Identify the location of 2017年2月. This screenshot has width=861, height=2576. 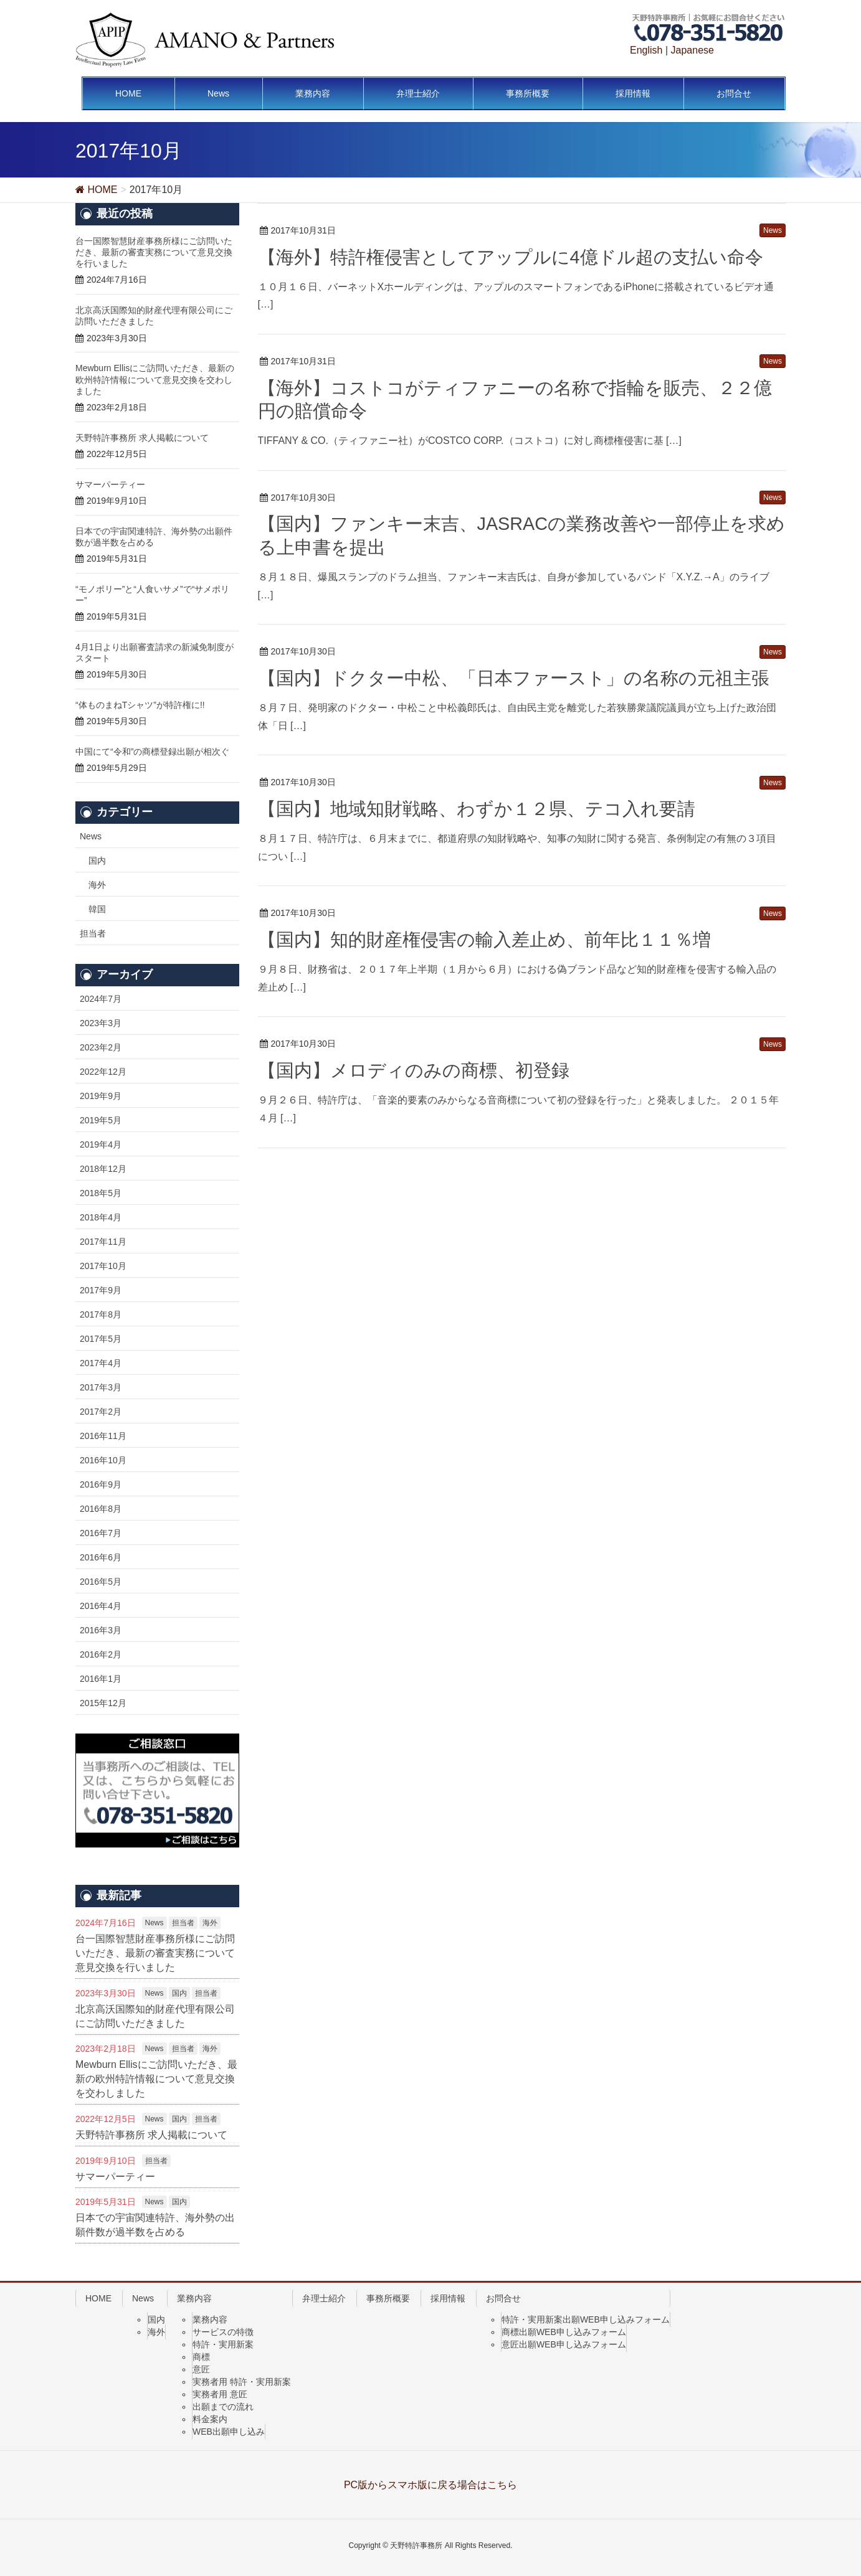
(100, 1412).